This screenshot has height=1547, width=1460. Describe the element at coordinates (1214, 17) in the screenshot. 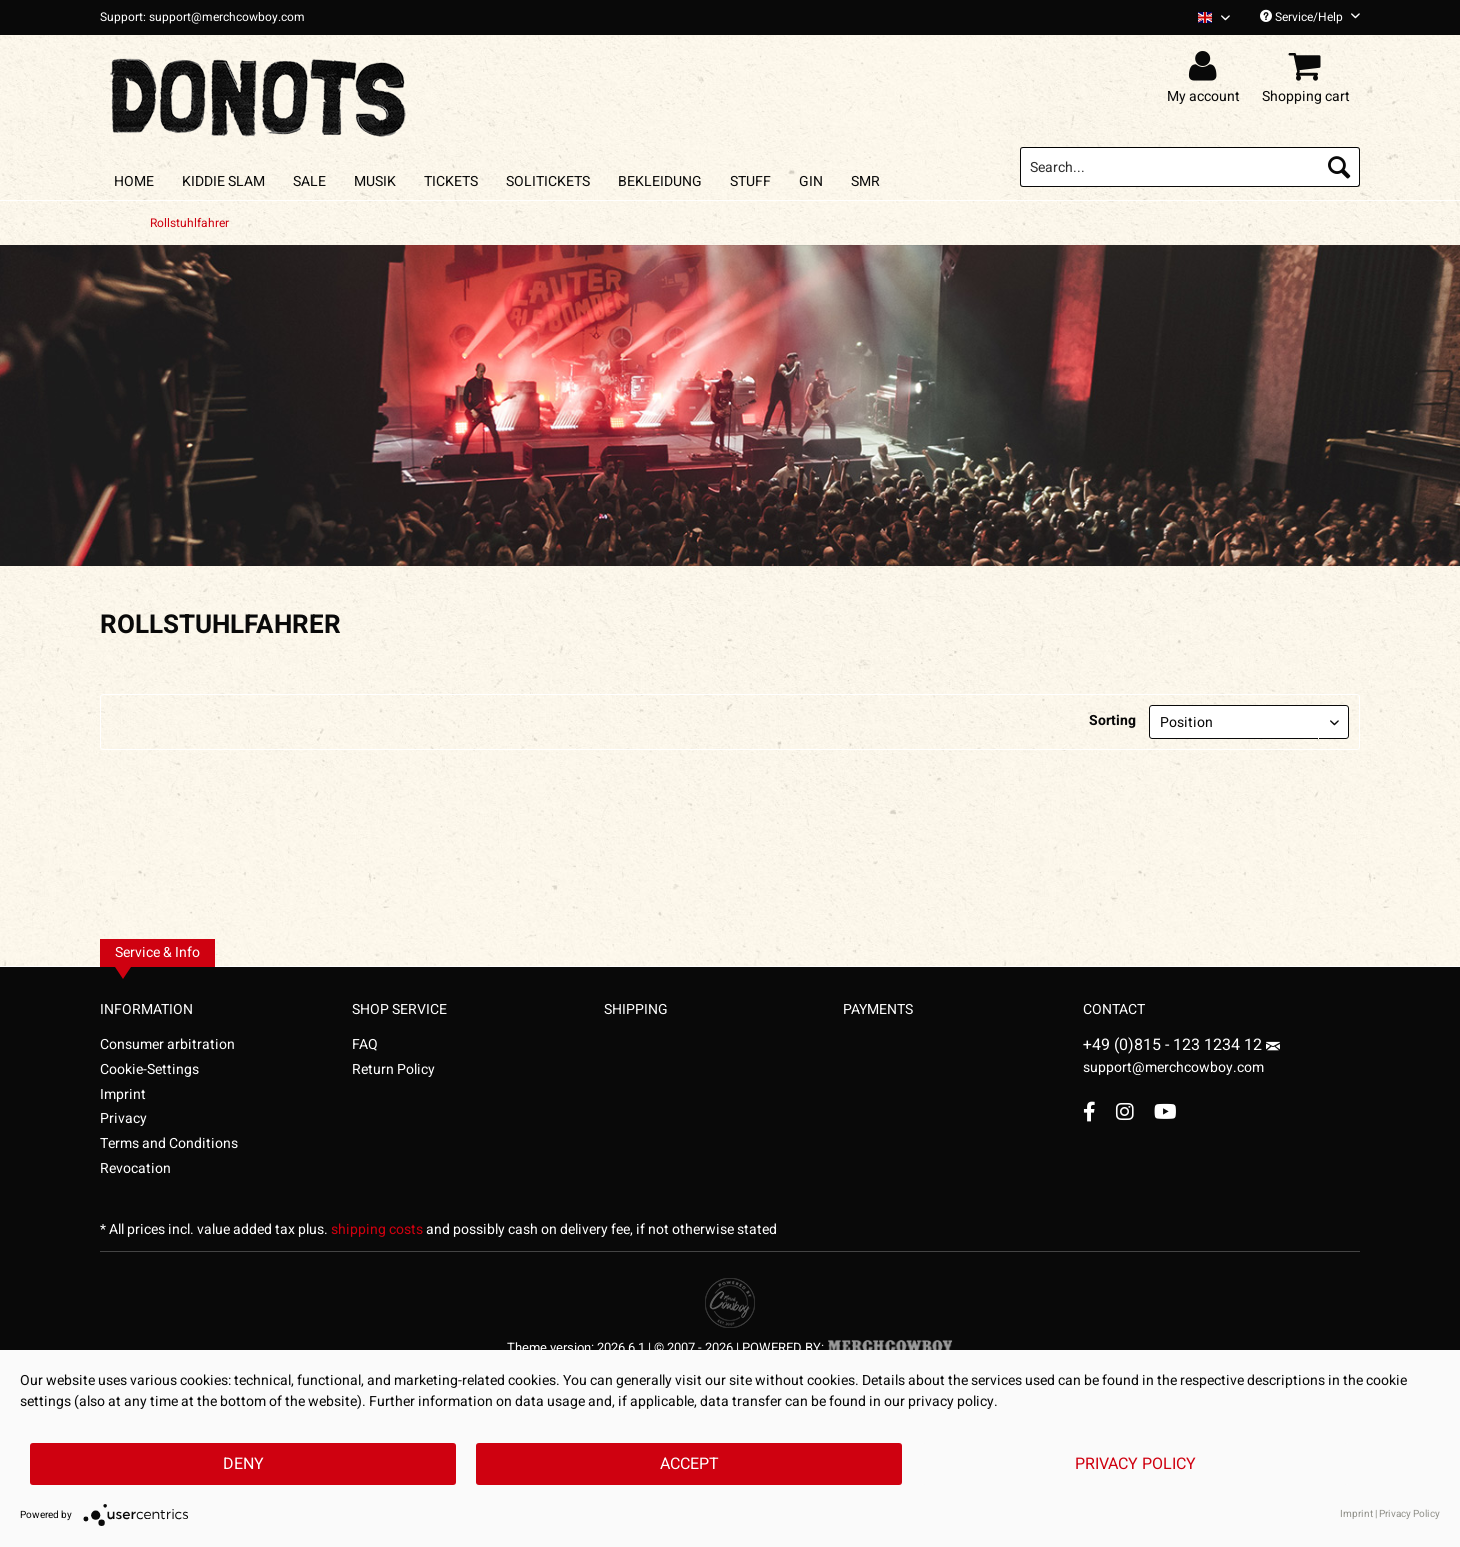

I see `[Sprache auswählen / Select language]` at that location.